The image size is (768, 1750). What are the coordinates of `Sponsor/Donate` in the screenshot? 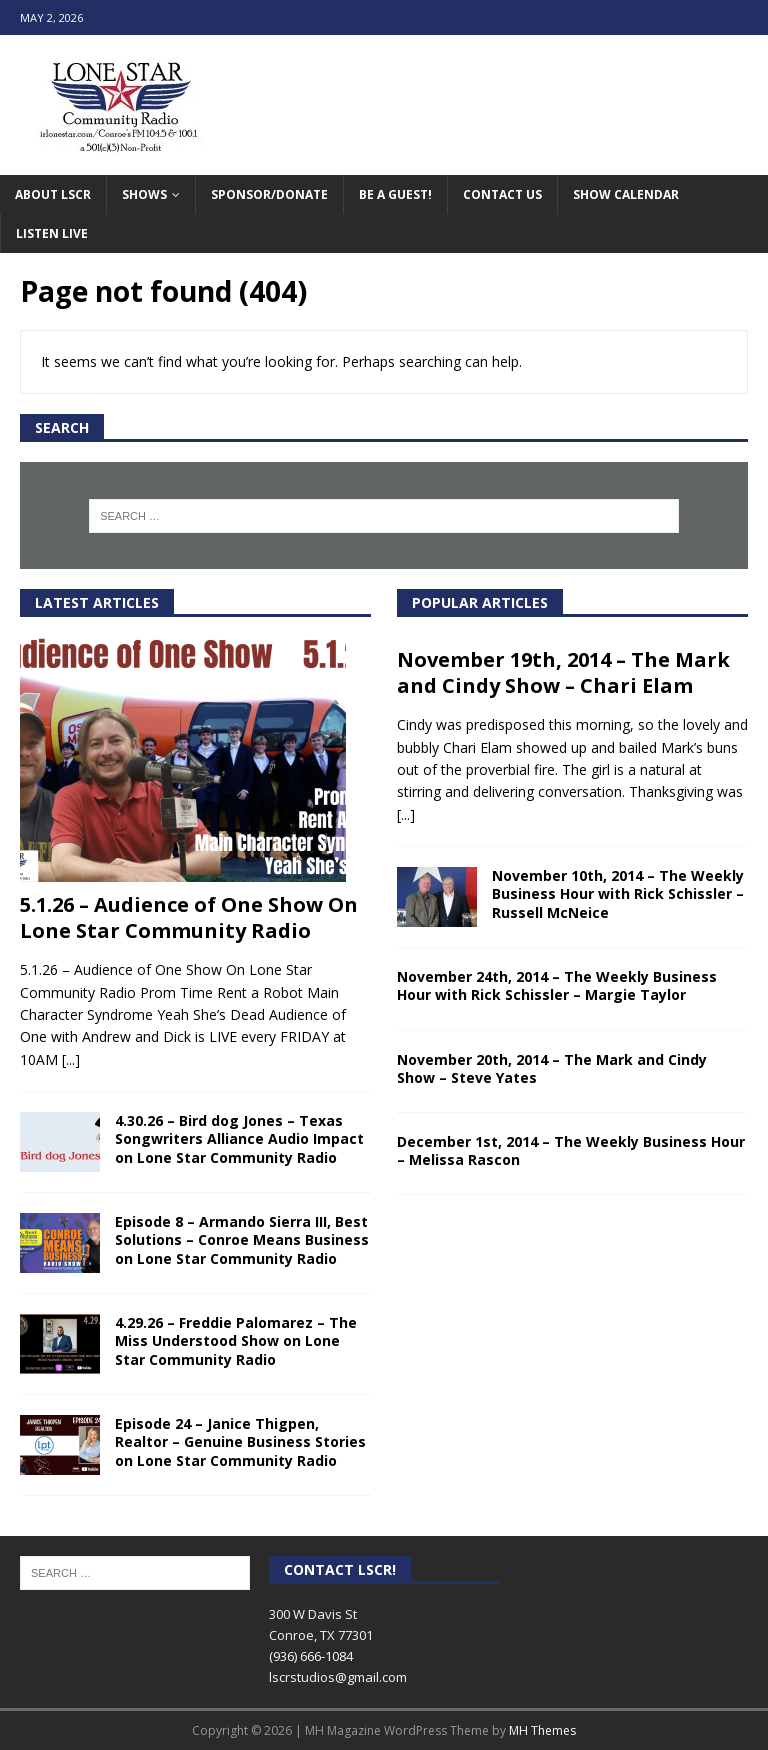 It's located at (269, 194).